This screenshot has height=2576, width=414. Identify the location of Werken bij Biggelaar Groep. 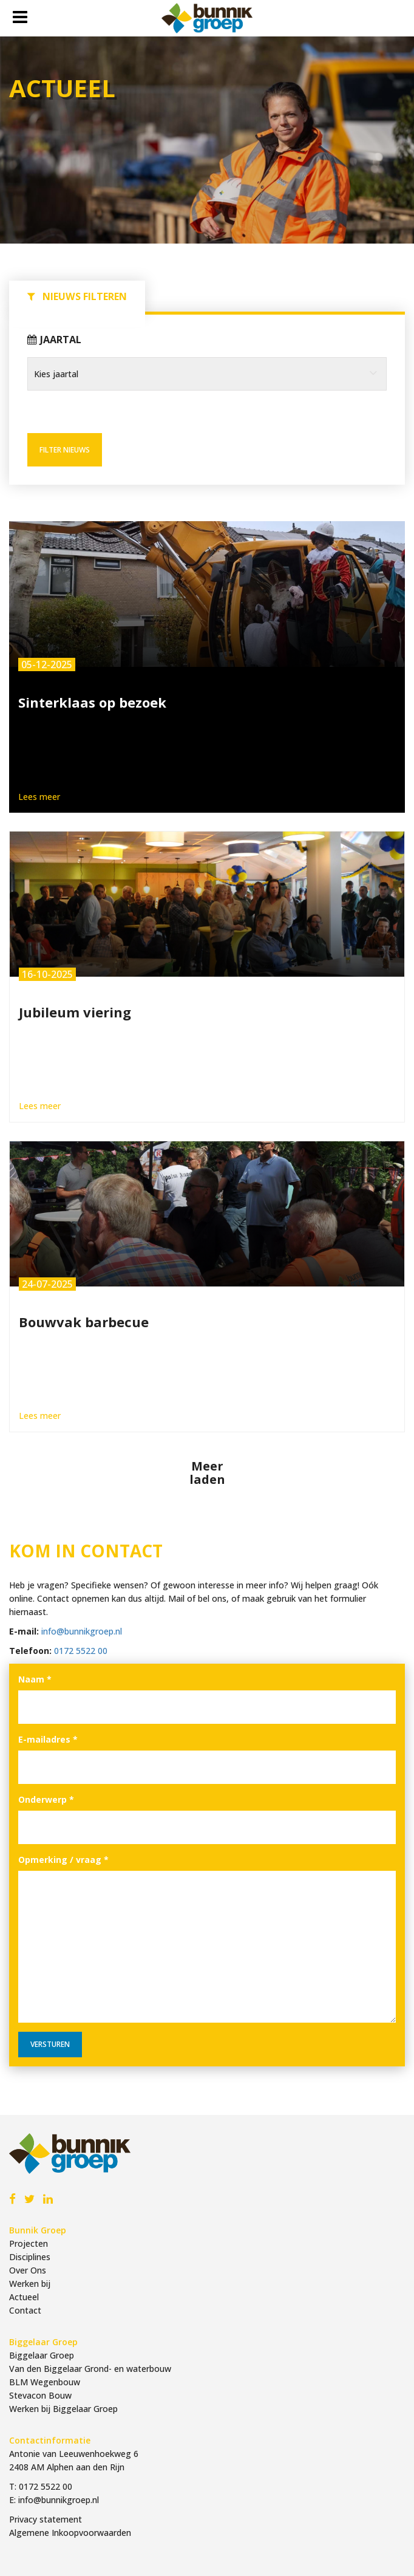
(63, 2408).